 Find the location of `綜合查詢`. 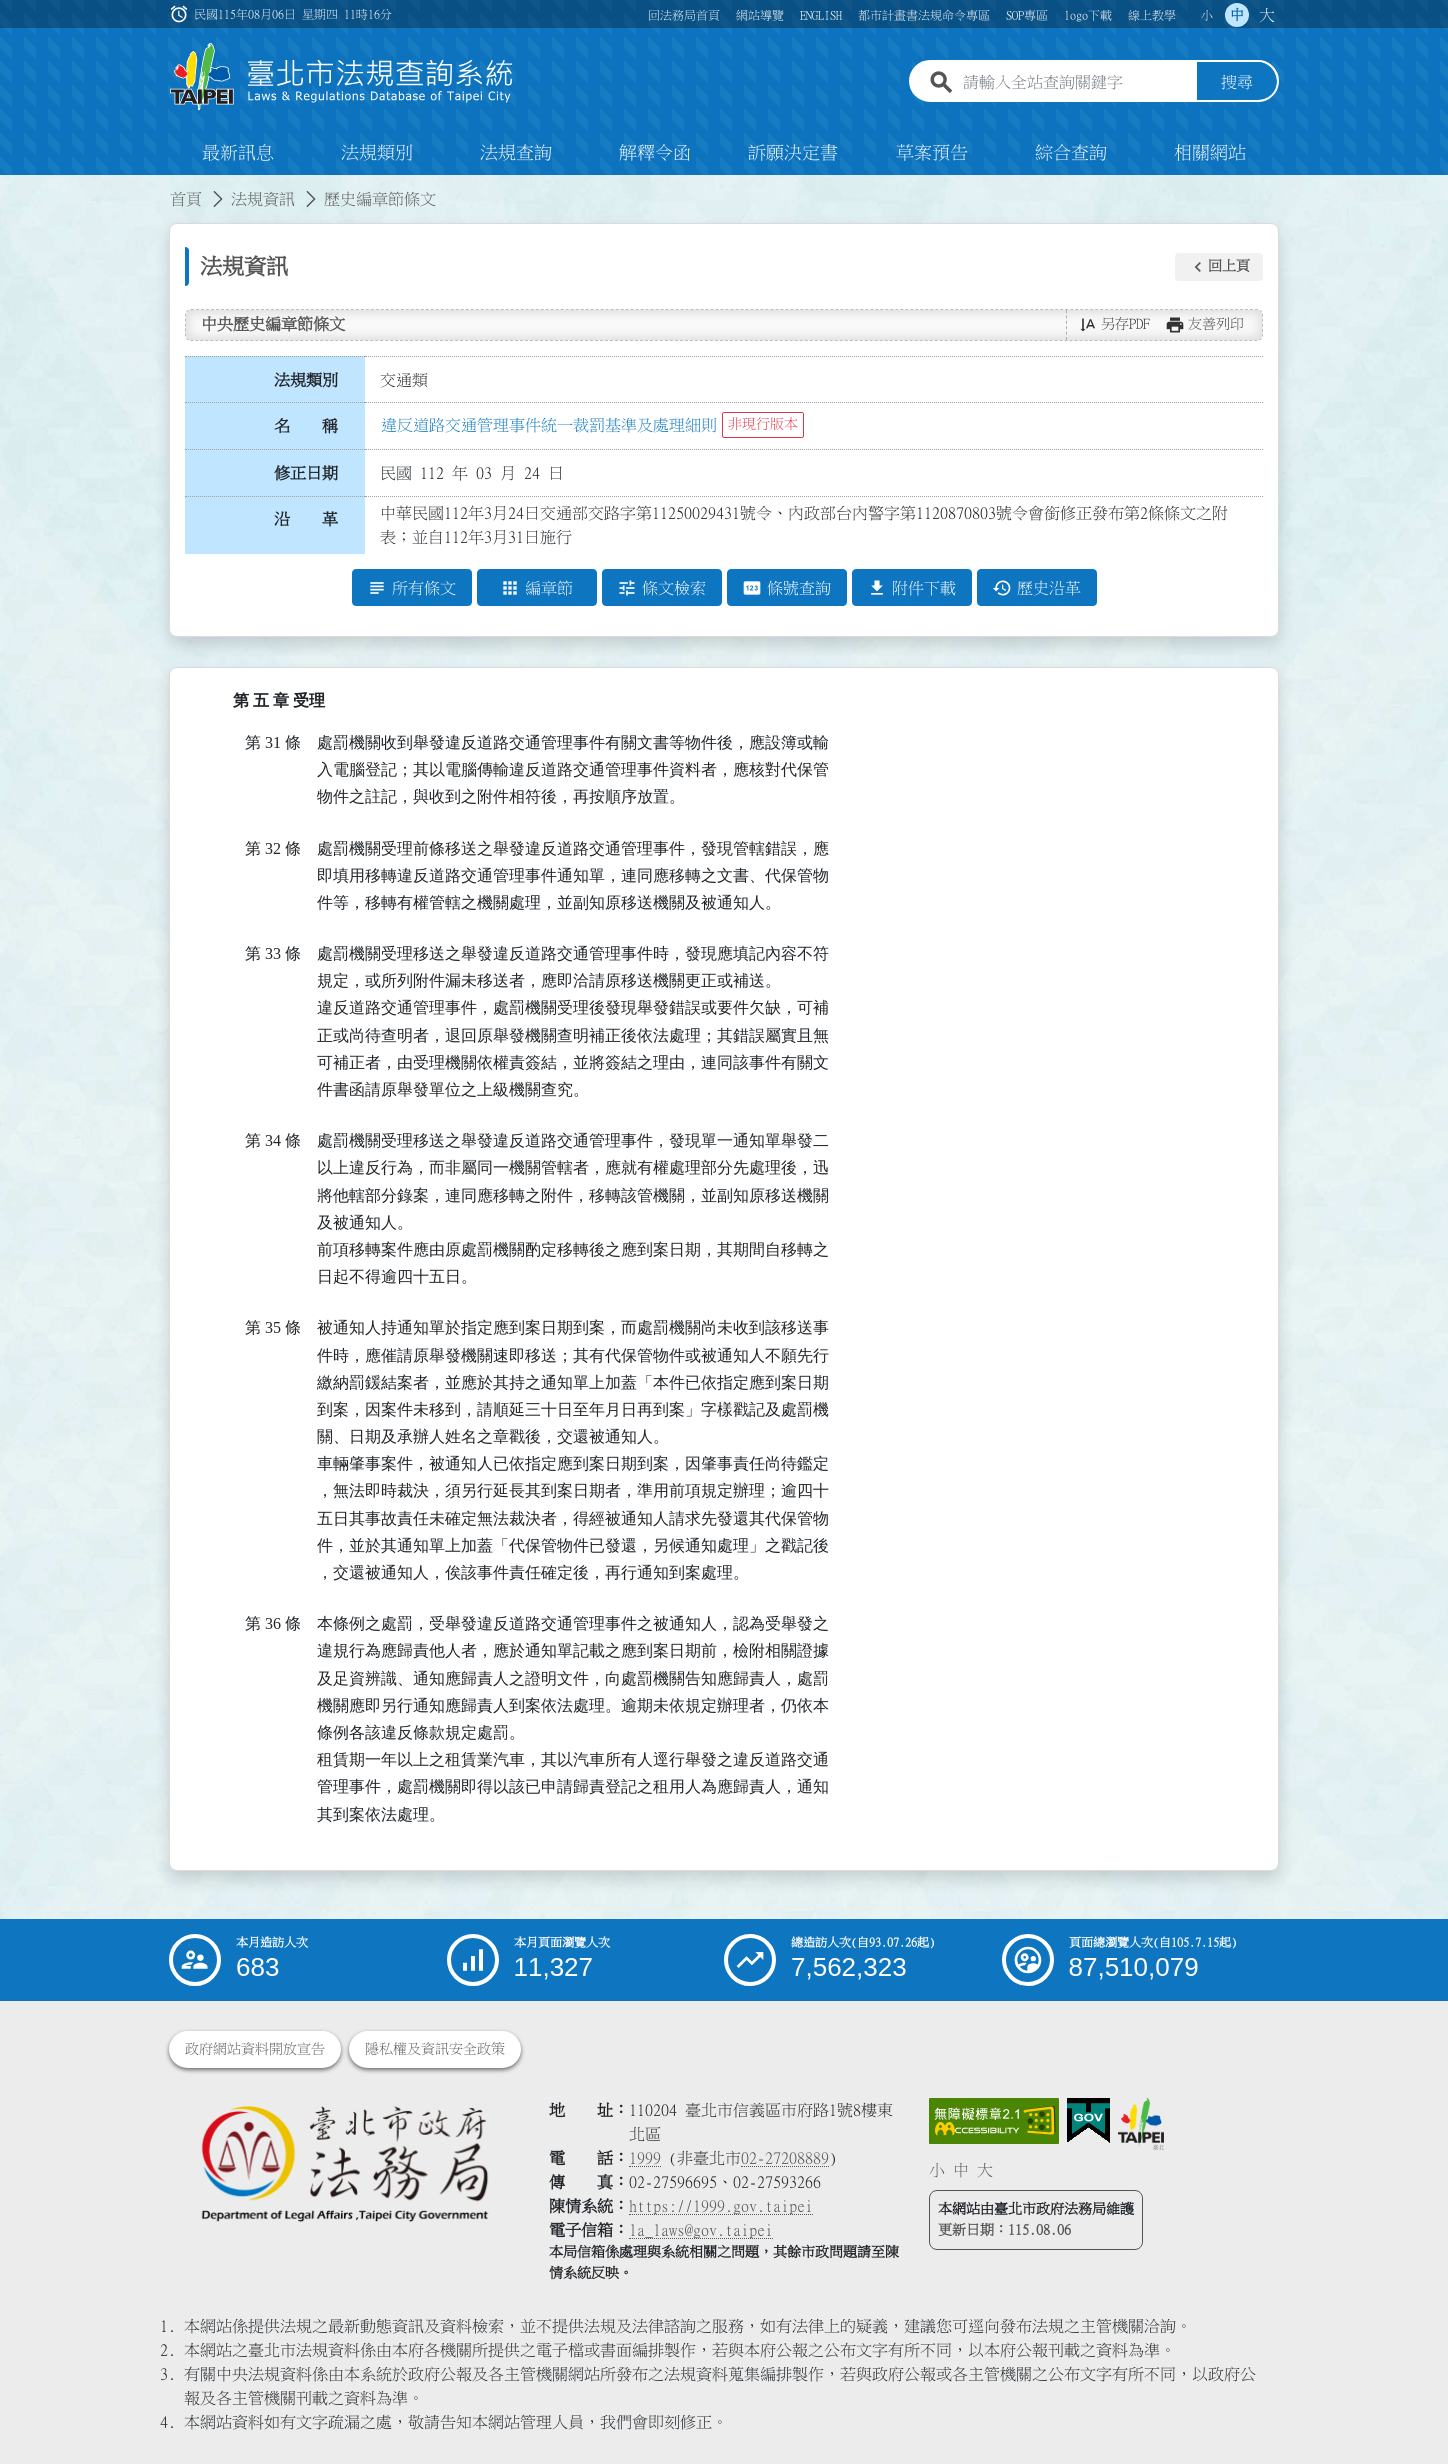

綜合查詢 is located at coordinates (1071, 154).